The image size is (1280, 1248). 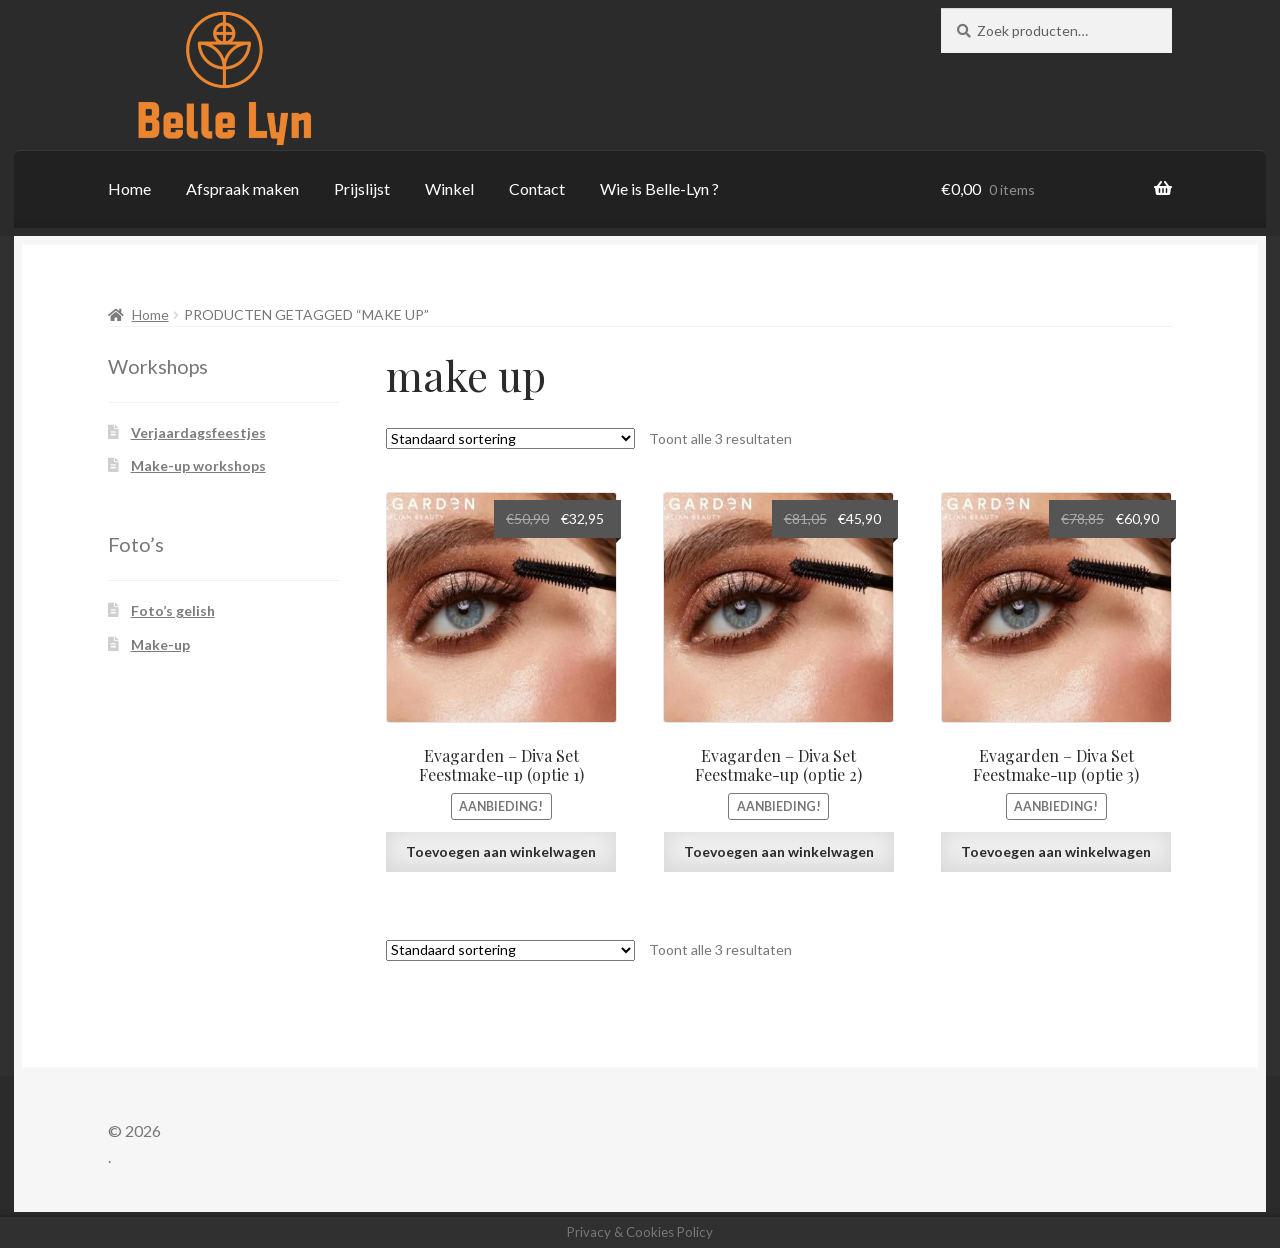 I want to click on Winkel, so click(x=449, y=188).